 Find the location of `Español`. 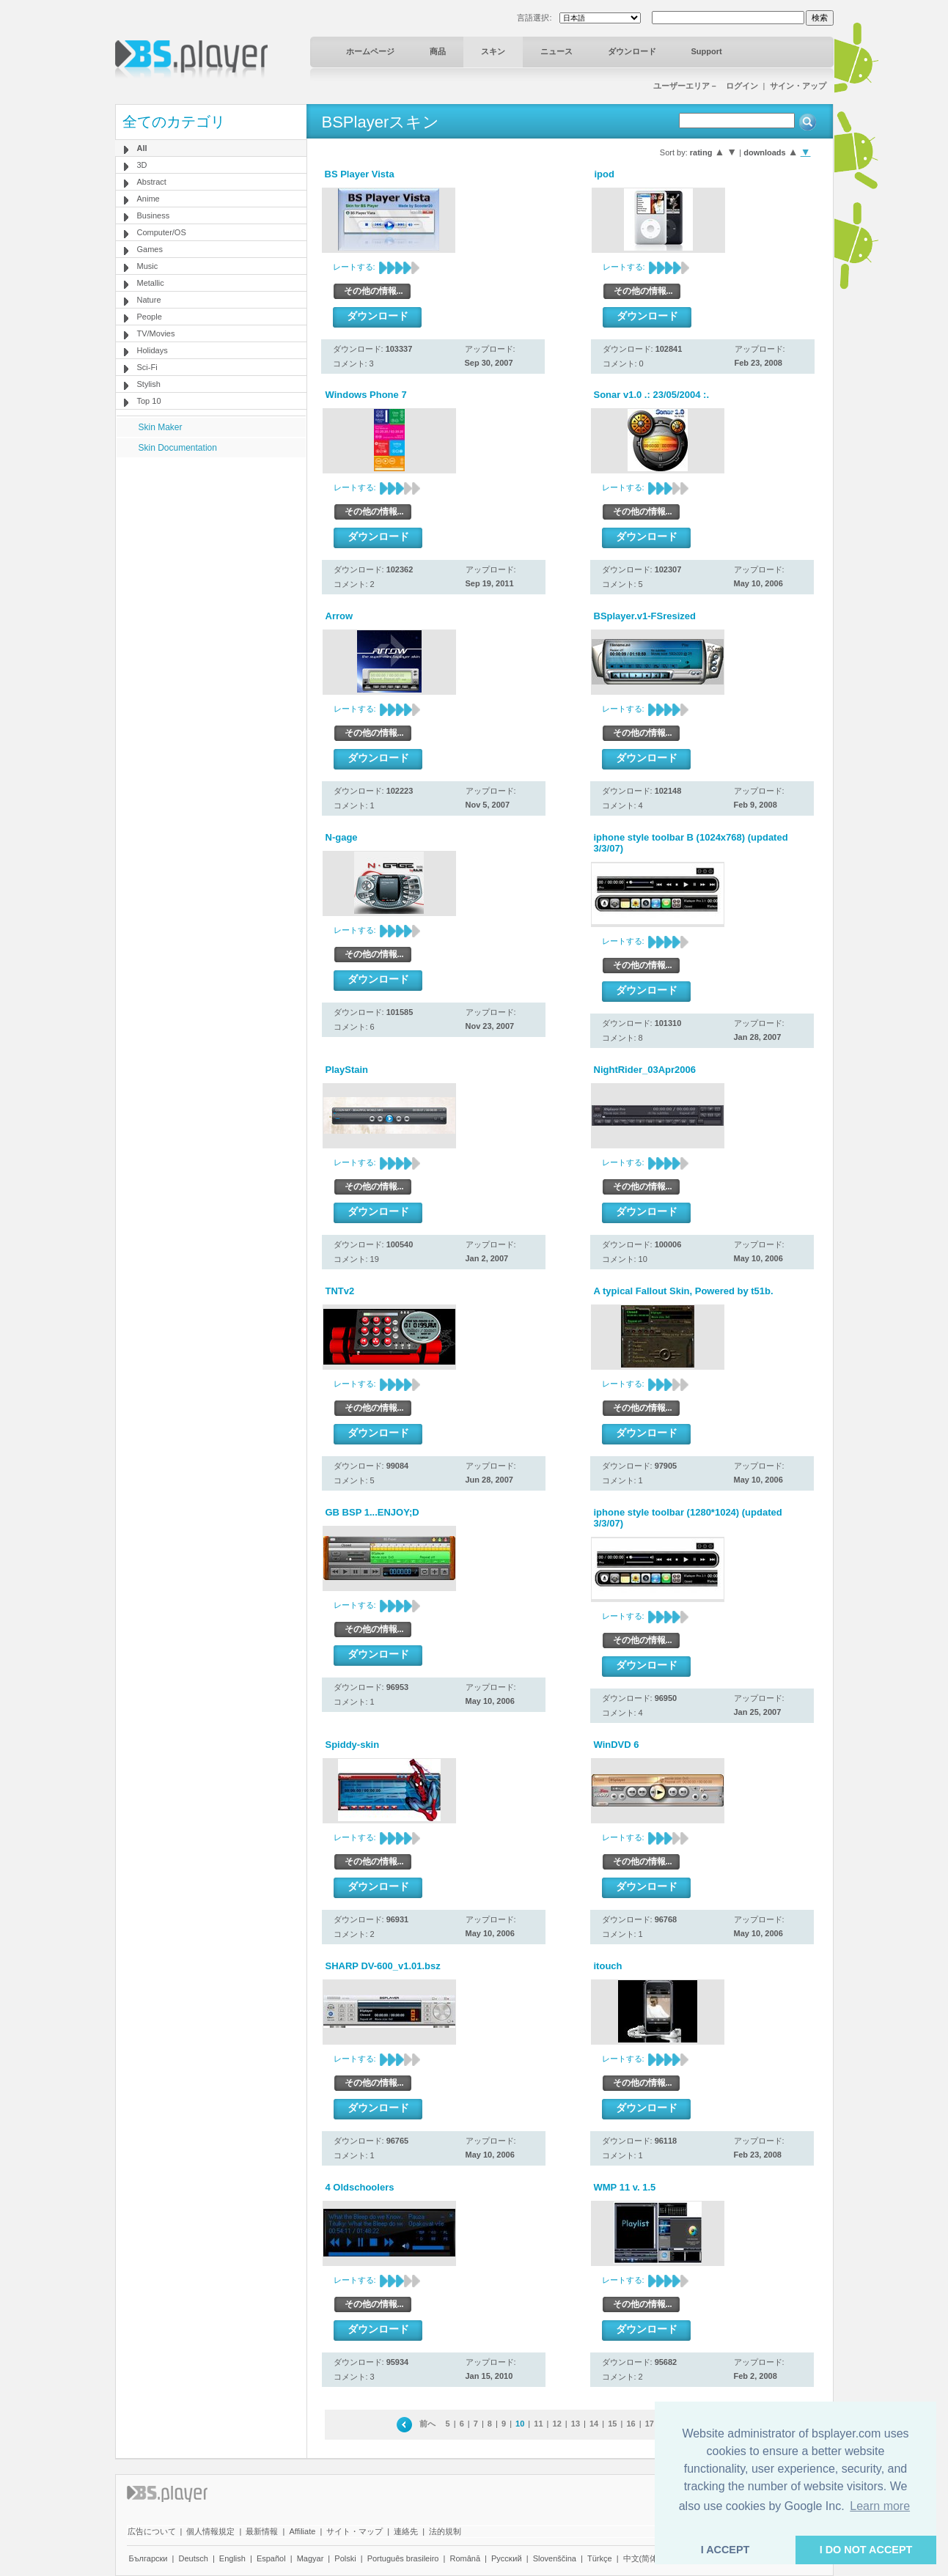

Español is located at coordinates (271, 2558).